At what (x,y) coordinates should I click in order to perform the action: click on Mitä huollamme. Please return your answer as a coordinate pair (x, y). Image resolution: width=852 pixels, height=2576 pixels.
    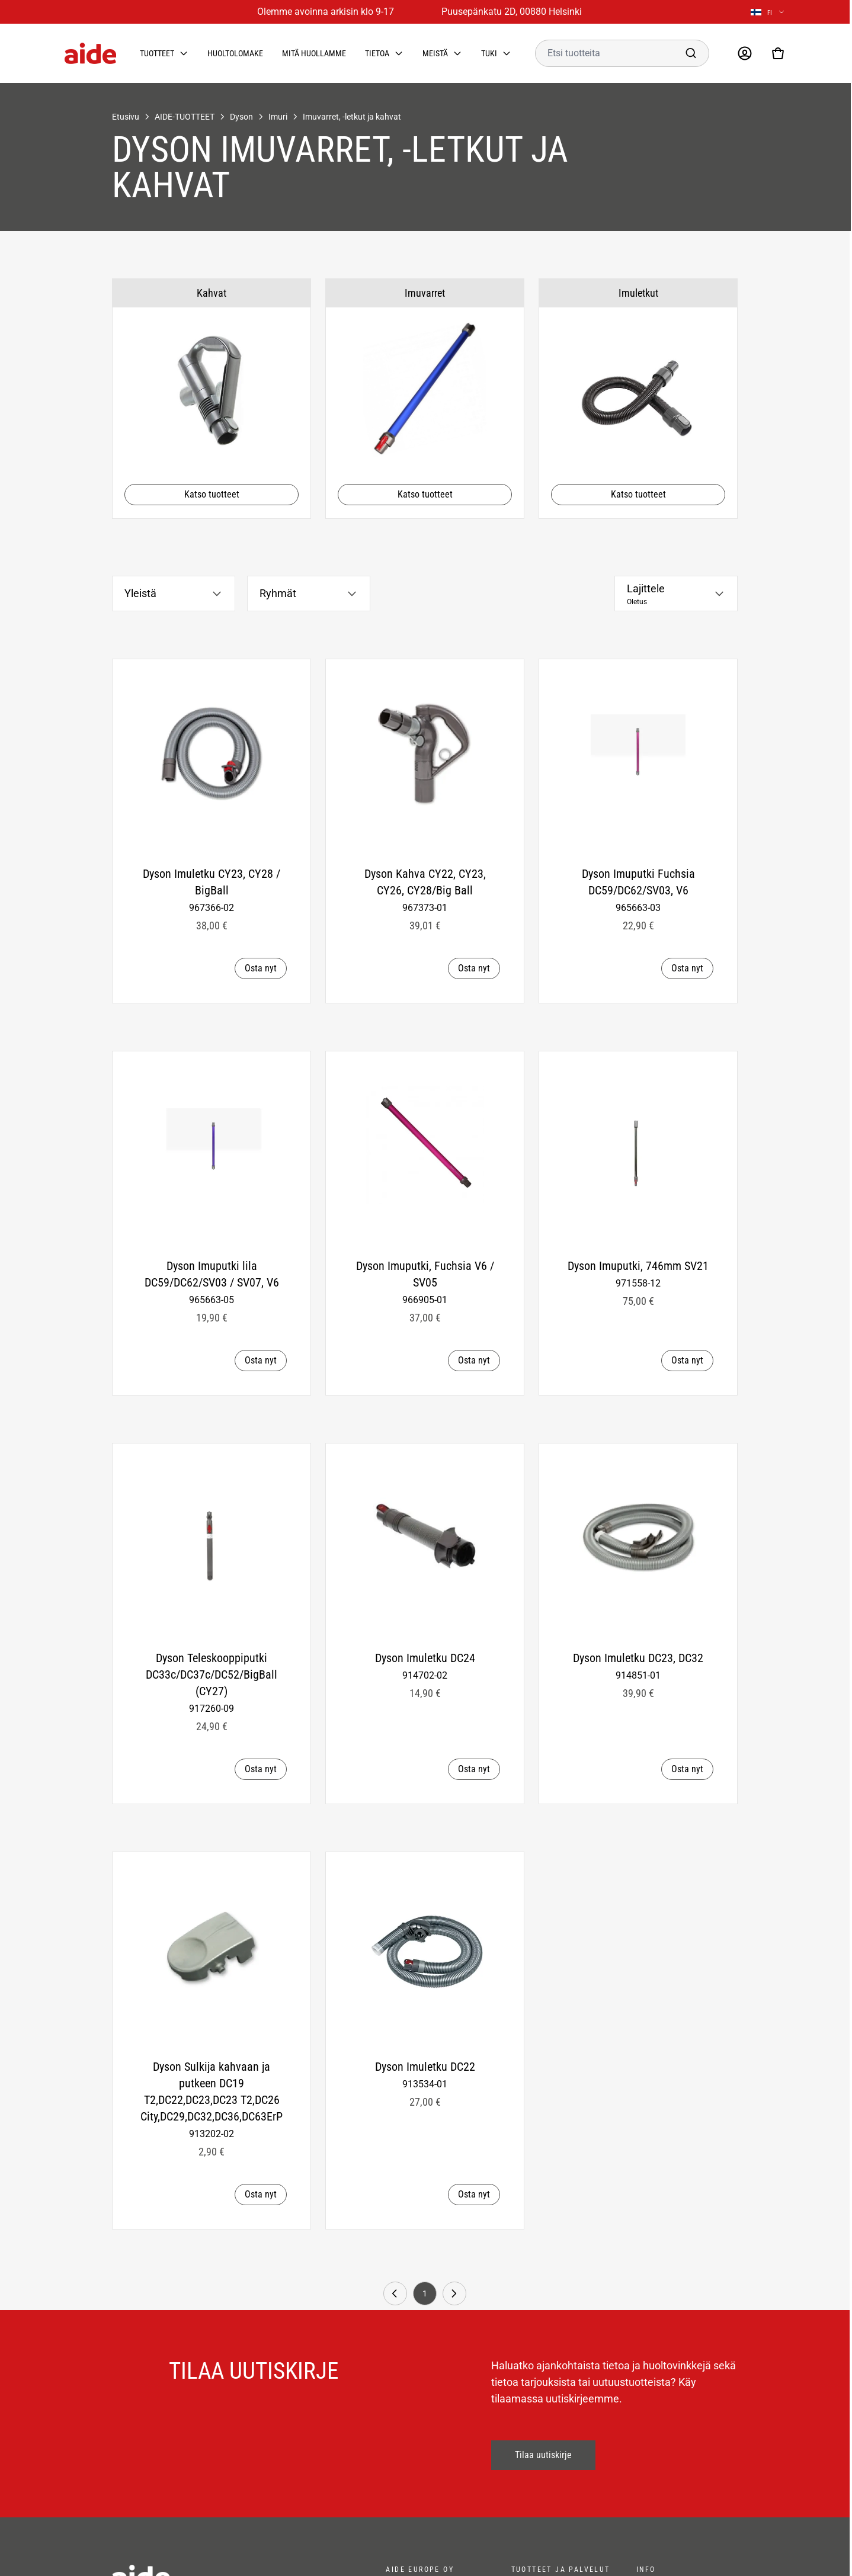
    Looking at the image, I should click on (314, 53).